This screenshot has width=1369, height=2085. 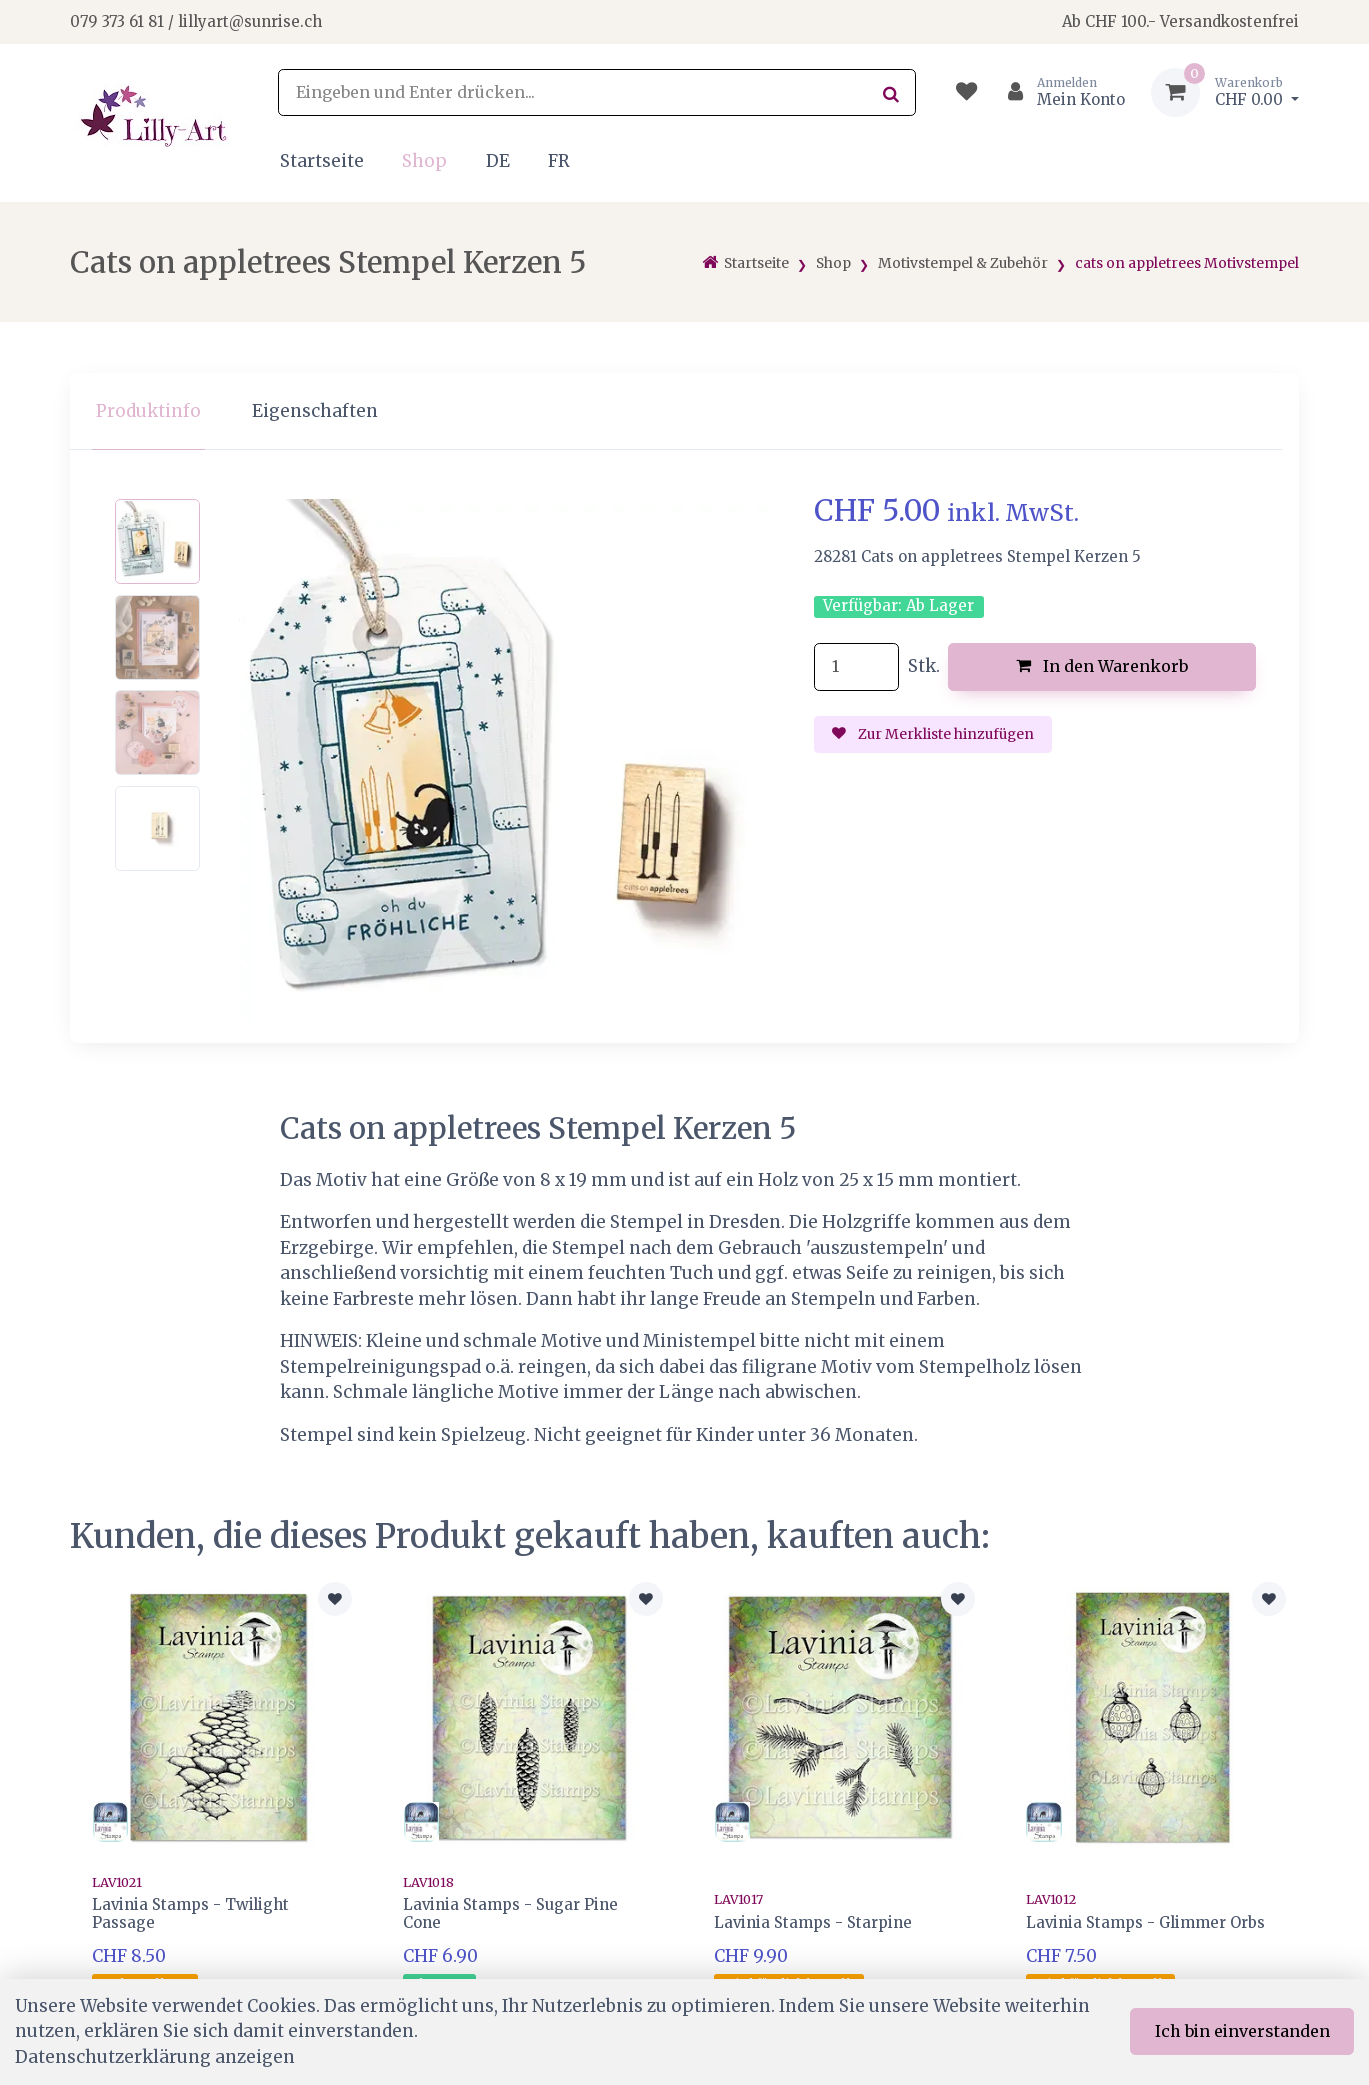 What do you see at coordinates (315, 411) in the screenshot?
I see `Eigenschaften [tab]` at bounding box center [315, 411].